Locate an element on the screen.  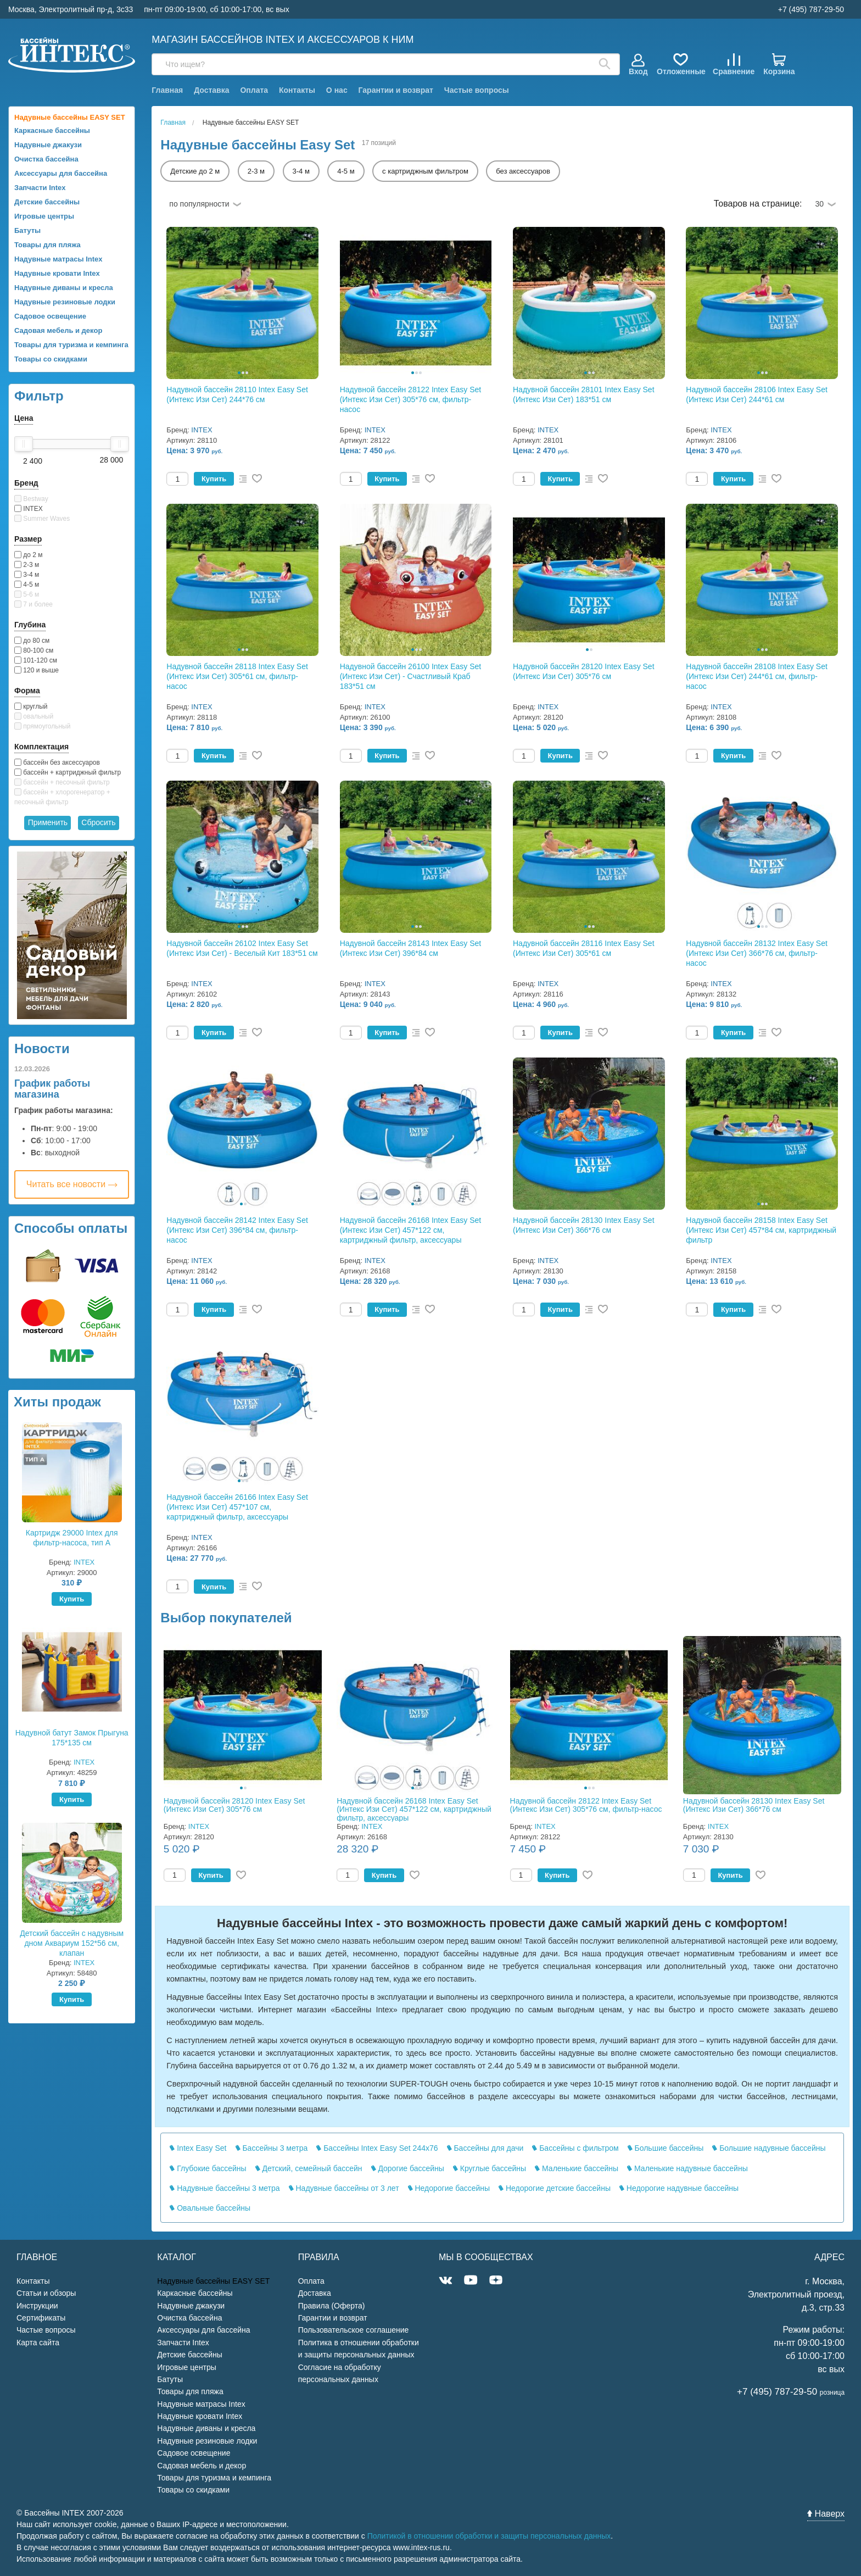
до 80 см is located at coordinates (31, 640).